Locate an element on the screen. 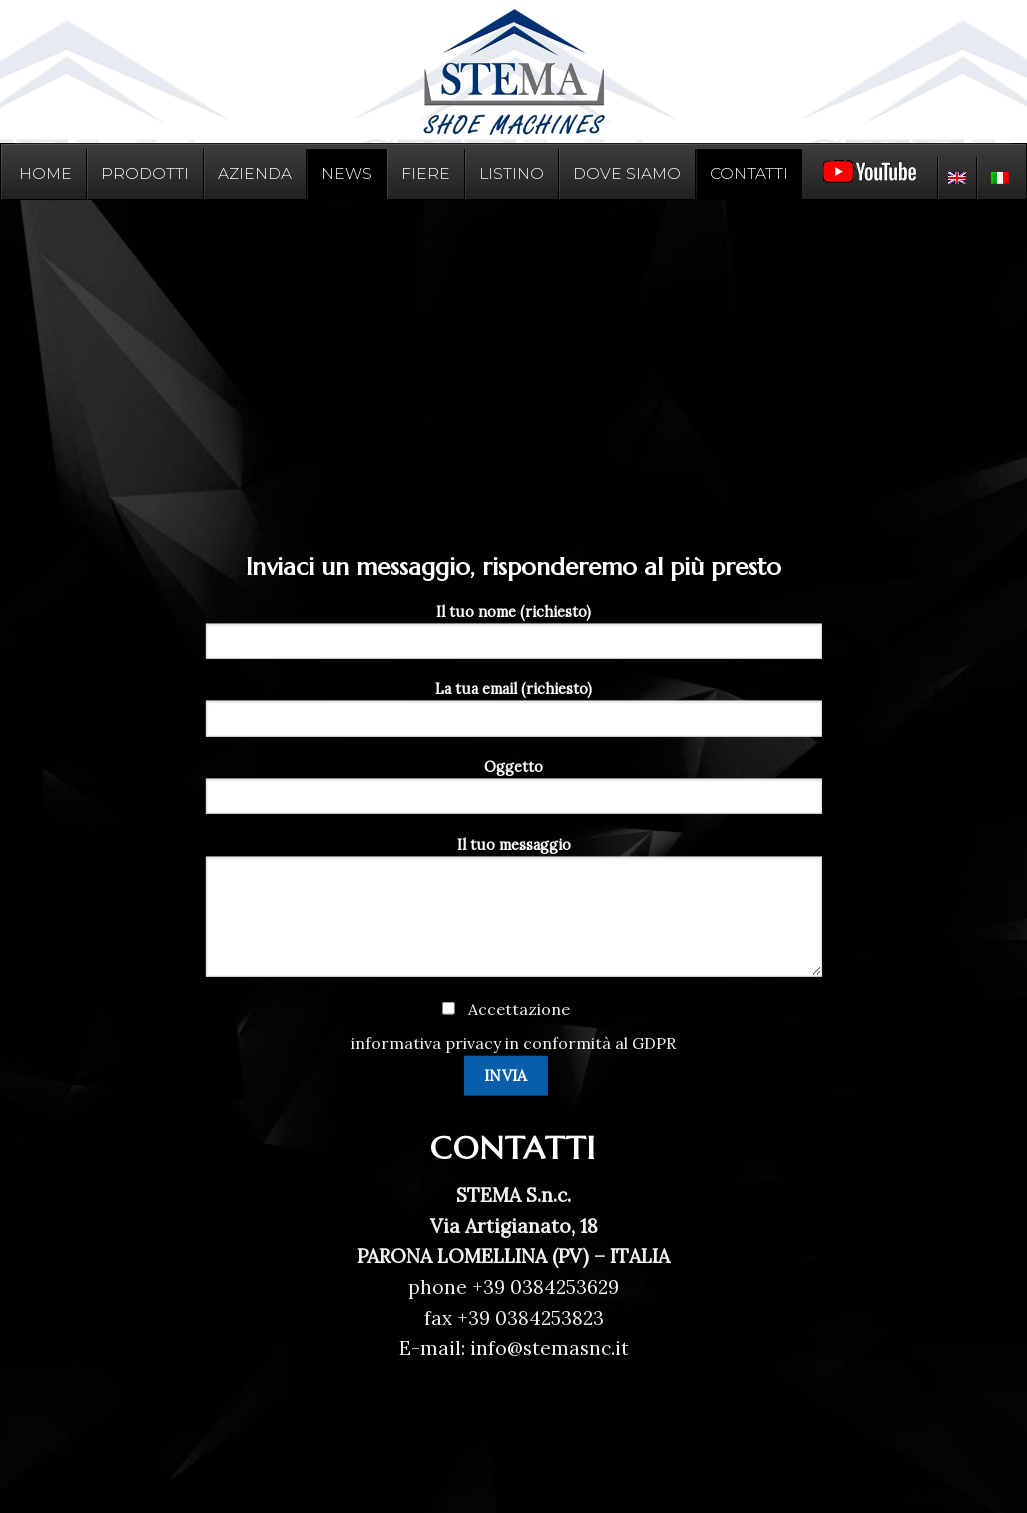 This screenshot has width=1027, height=1513. info@stemasnc.it is located at coordinates (547, 1348).